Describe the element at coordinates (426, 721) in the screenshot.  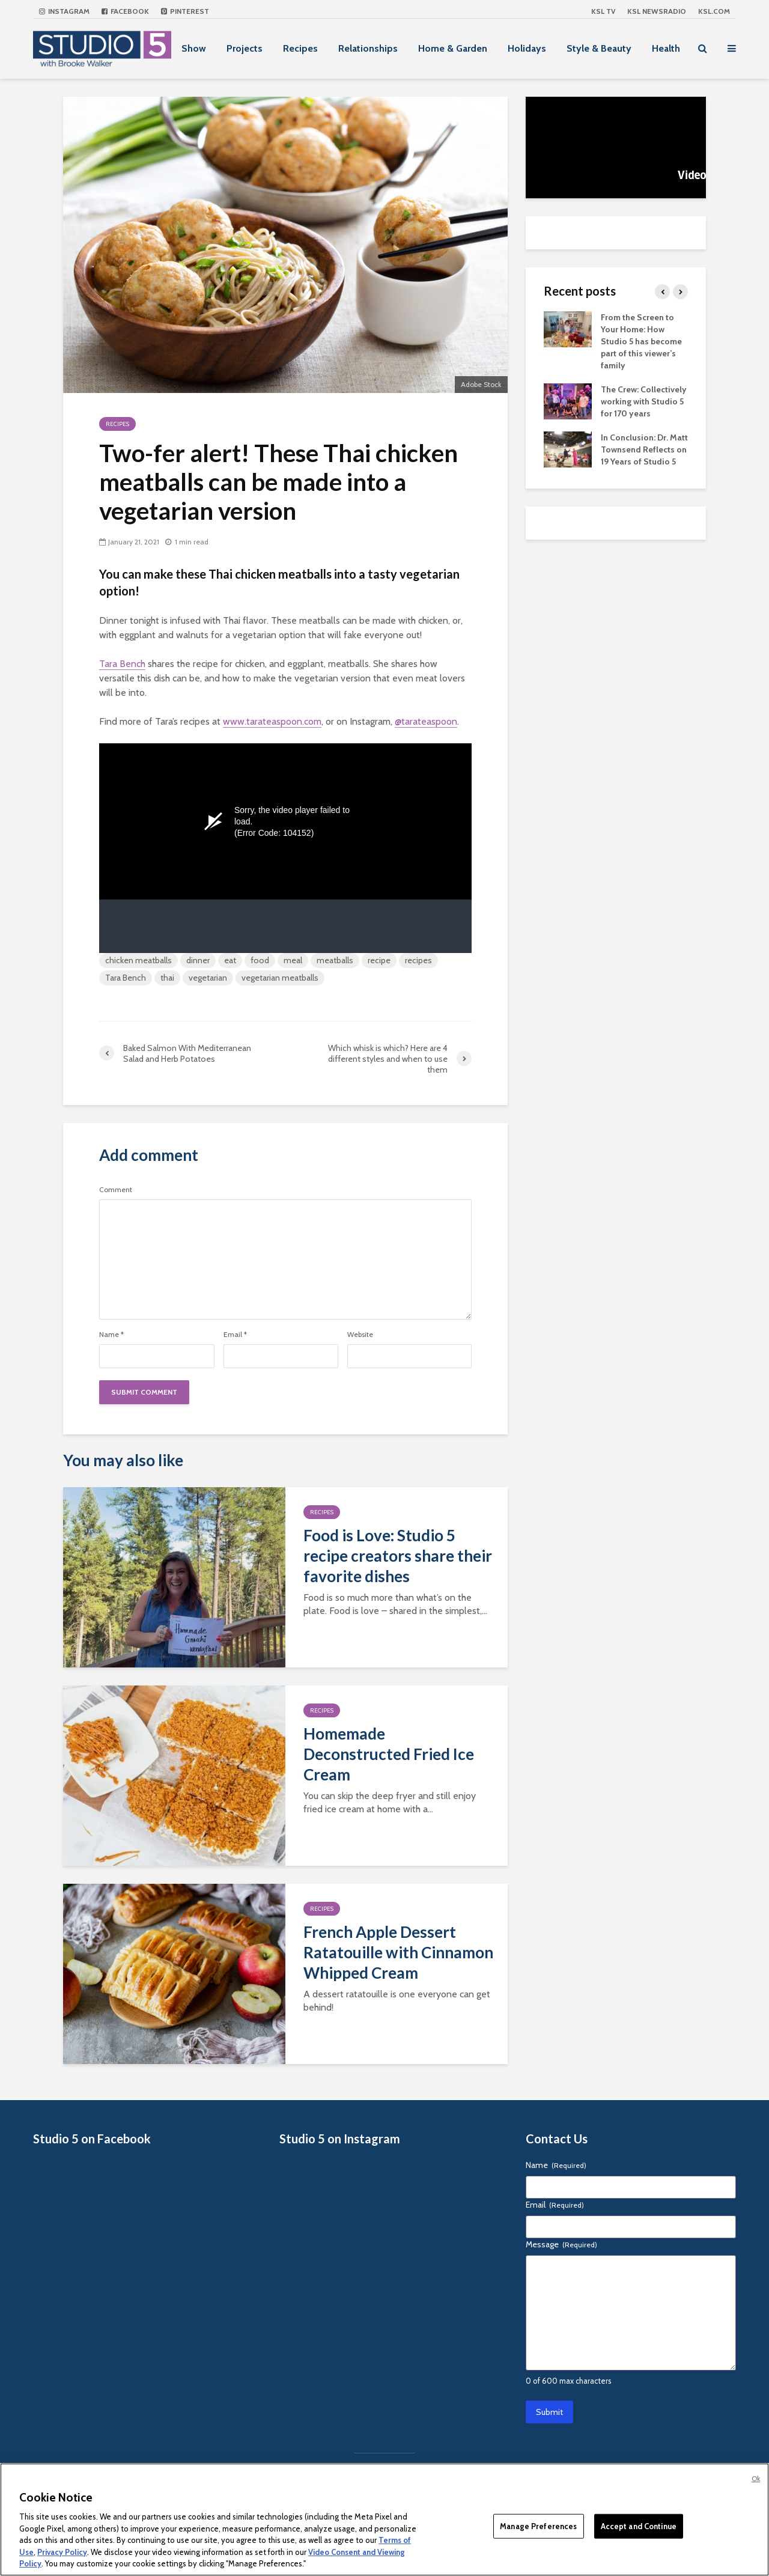
I see `@tarateaspoon` at that location.